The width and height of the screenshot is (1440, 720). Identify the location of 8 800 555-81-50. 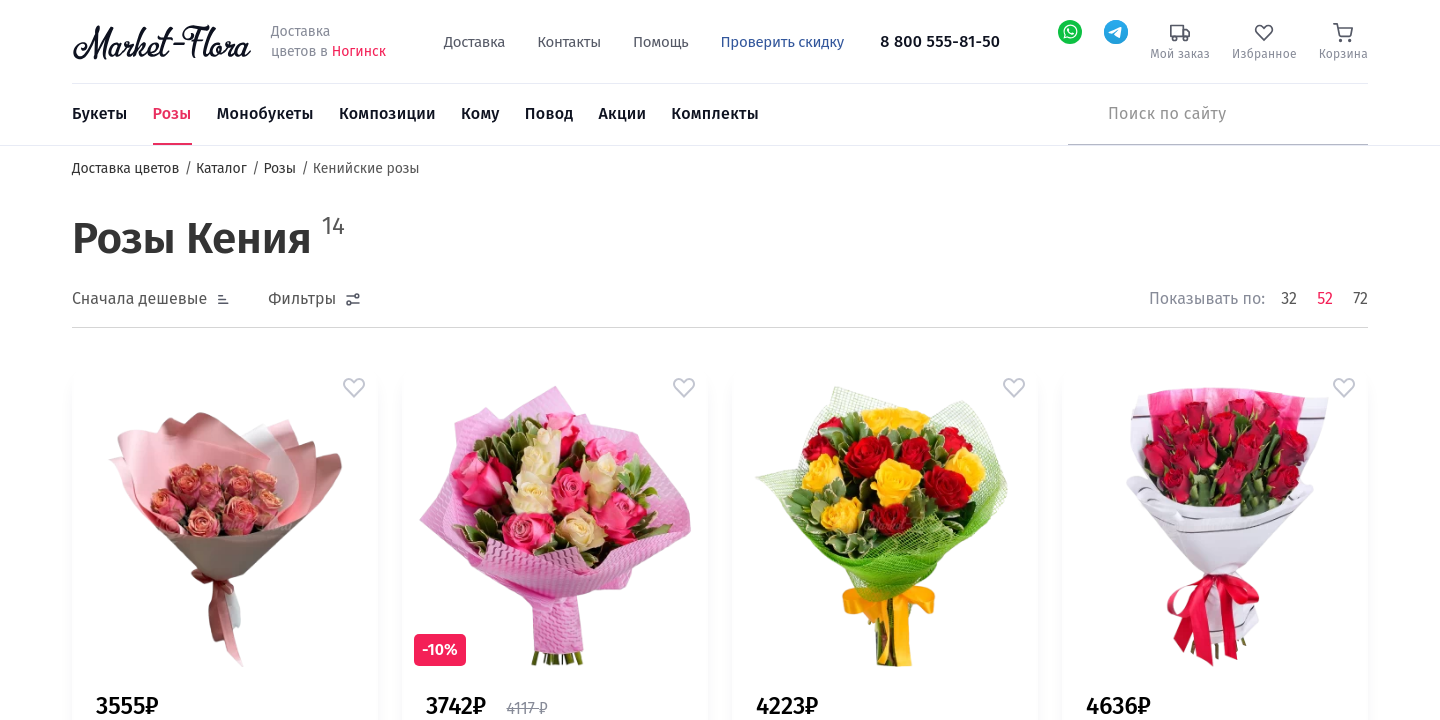
(940, 41).